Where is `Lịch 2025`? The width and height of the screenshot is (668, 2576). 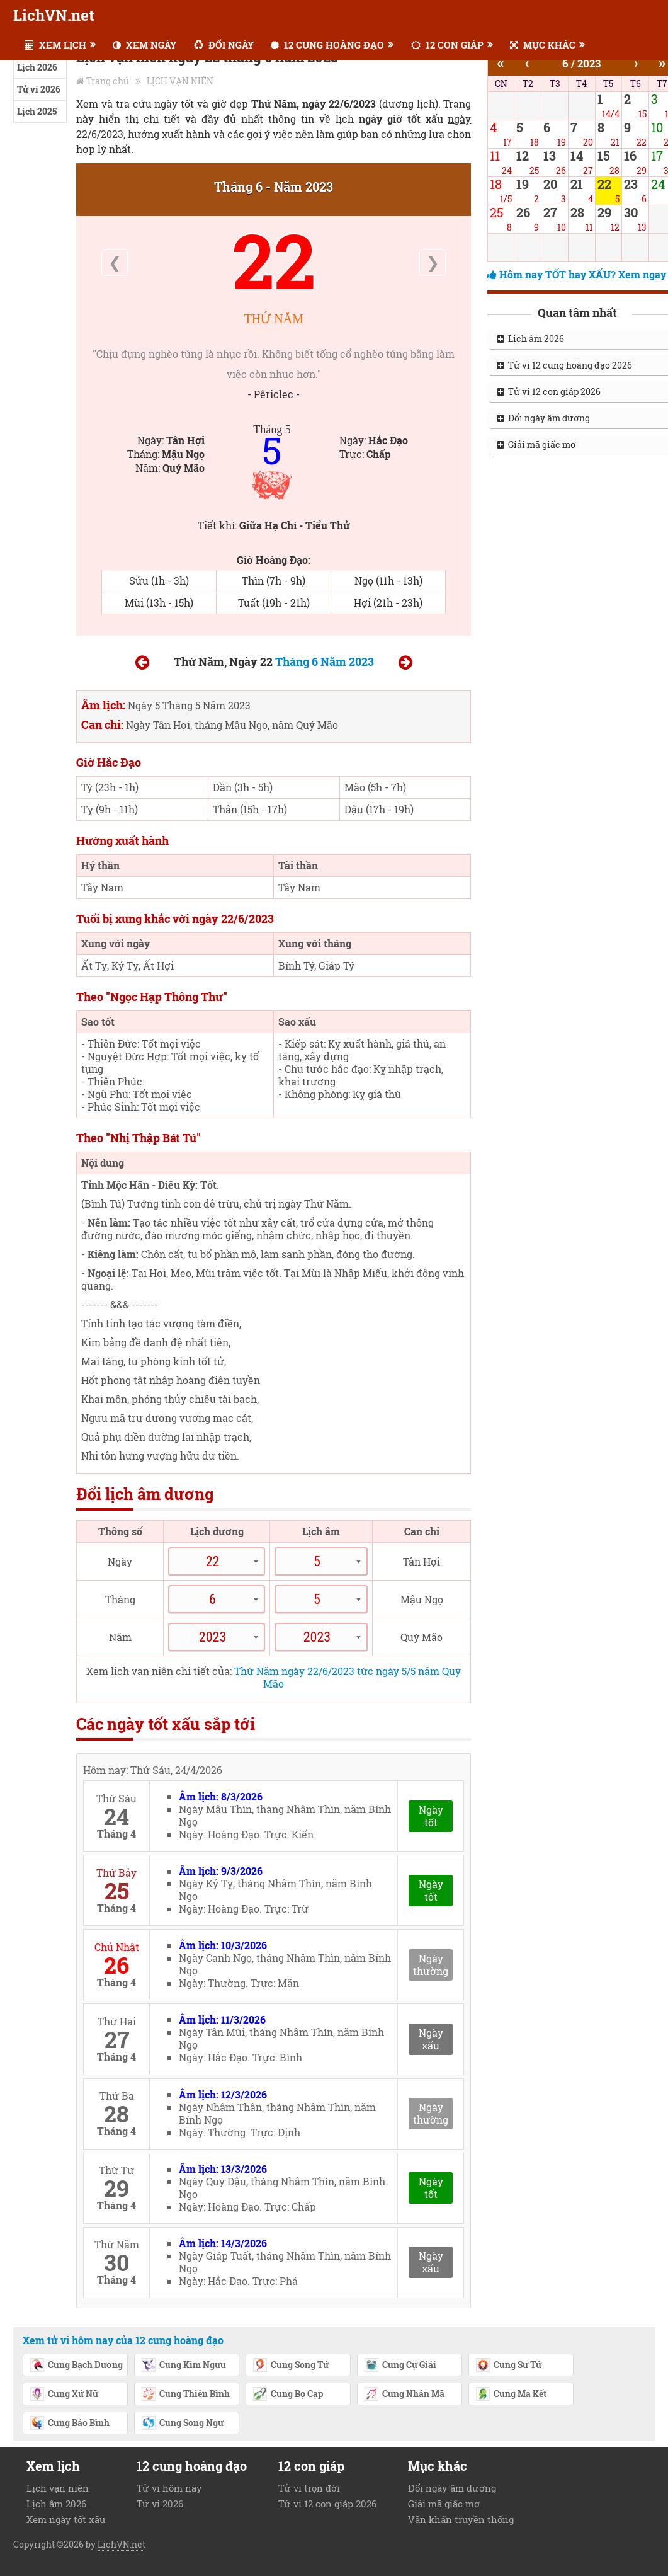
Lịch 2025 is located at coordinates (37, 111).